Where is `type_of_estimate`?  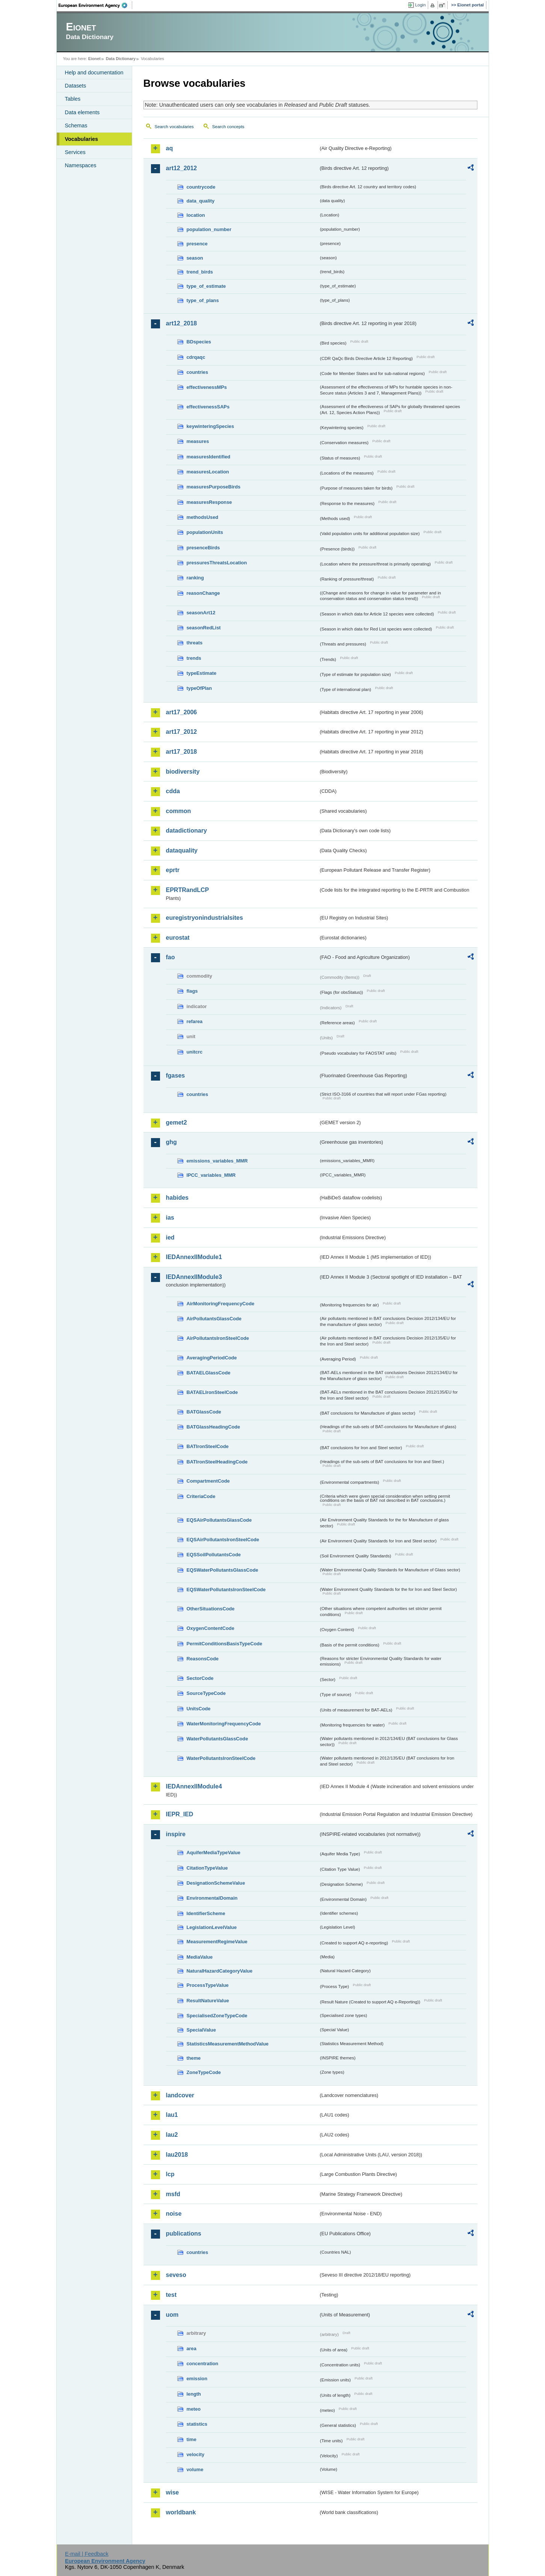 type_of_estimate is located at coordinates (206, 286).